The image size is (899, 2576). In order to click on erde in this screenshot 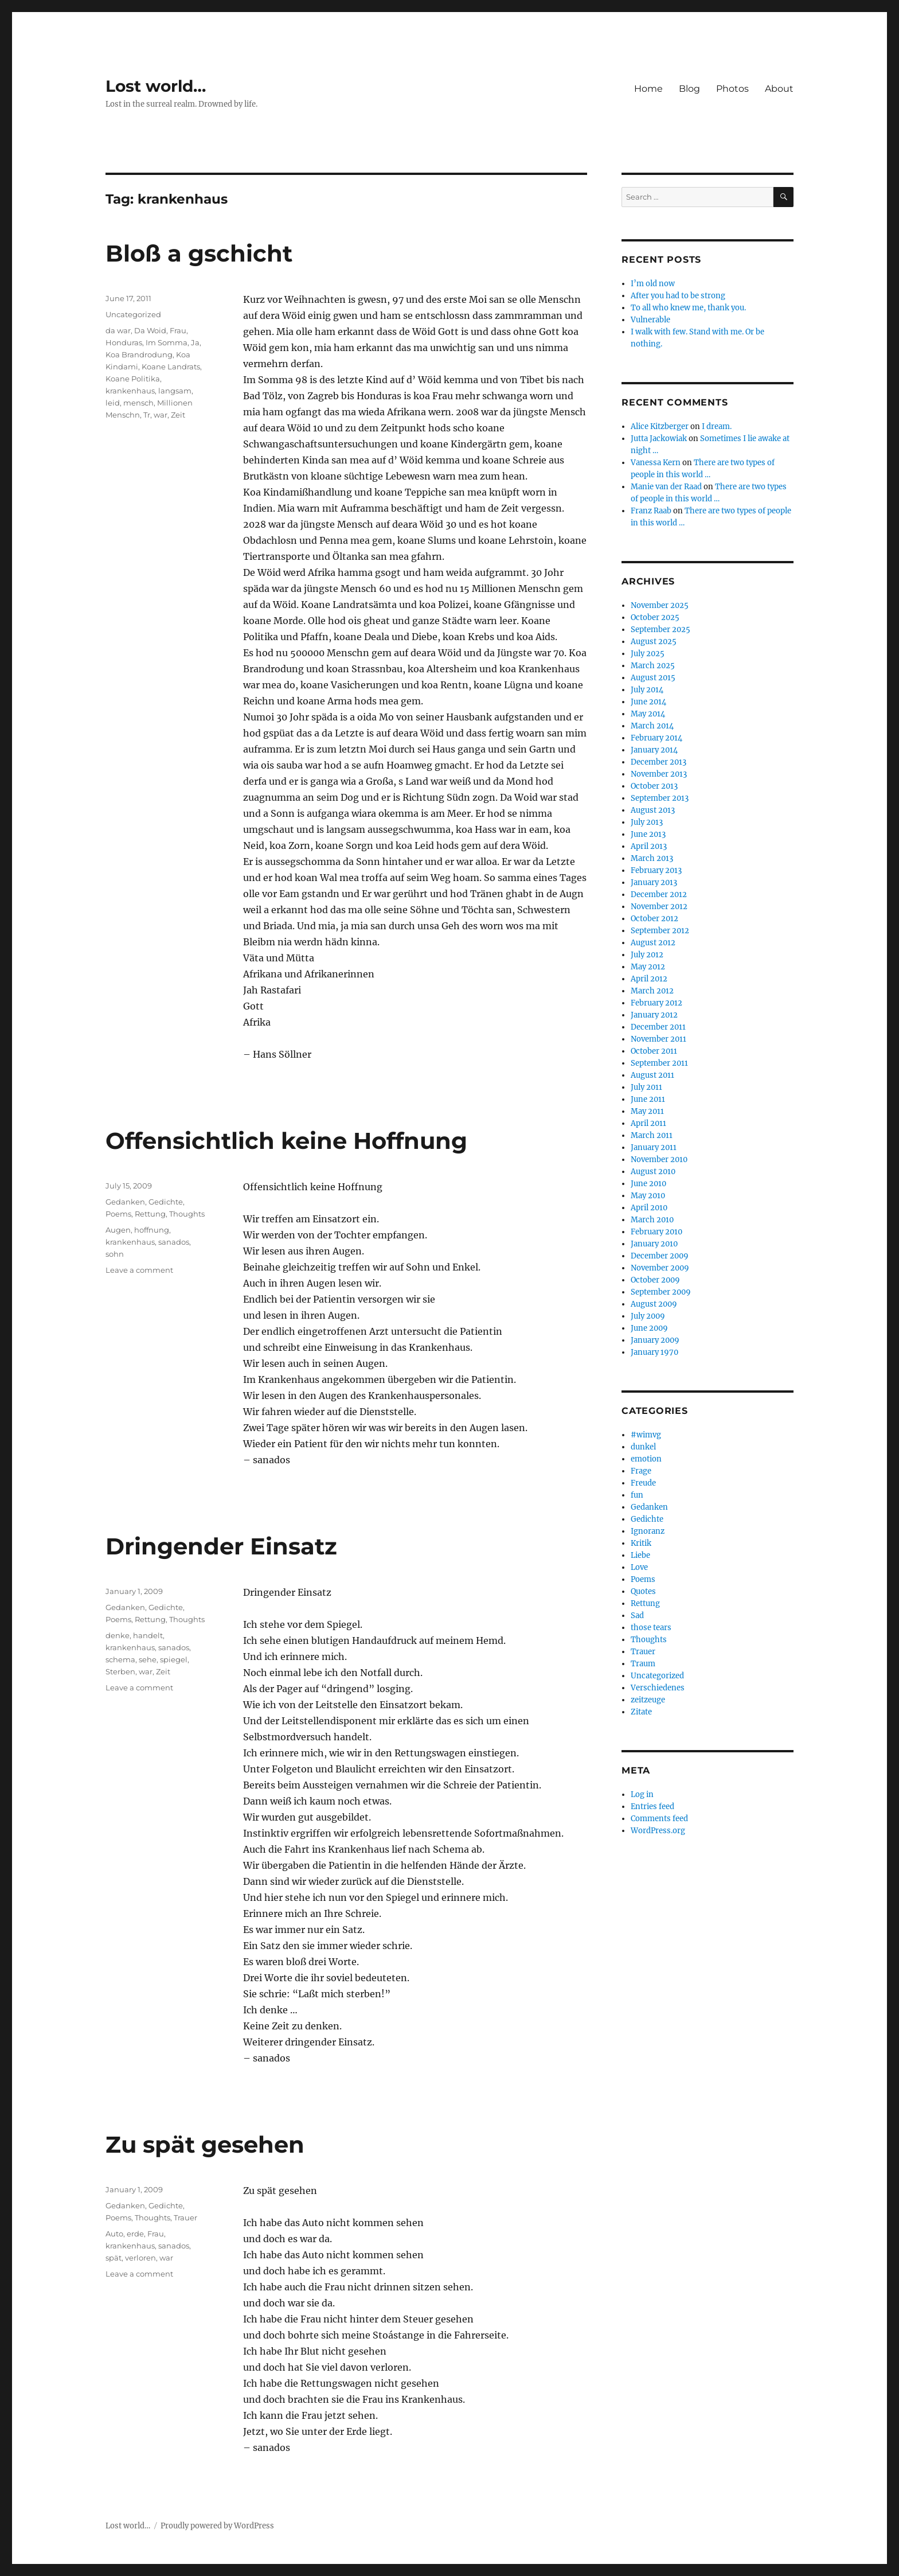, I will do `click(135, 2233)`.